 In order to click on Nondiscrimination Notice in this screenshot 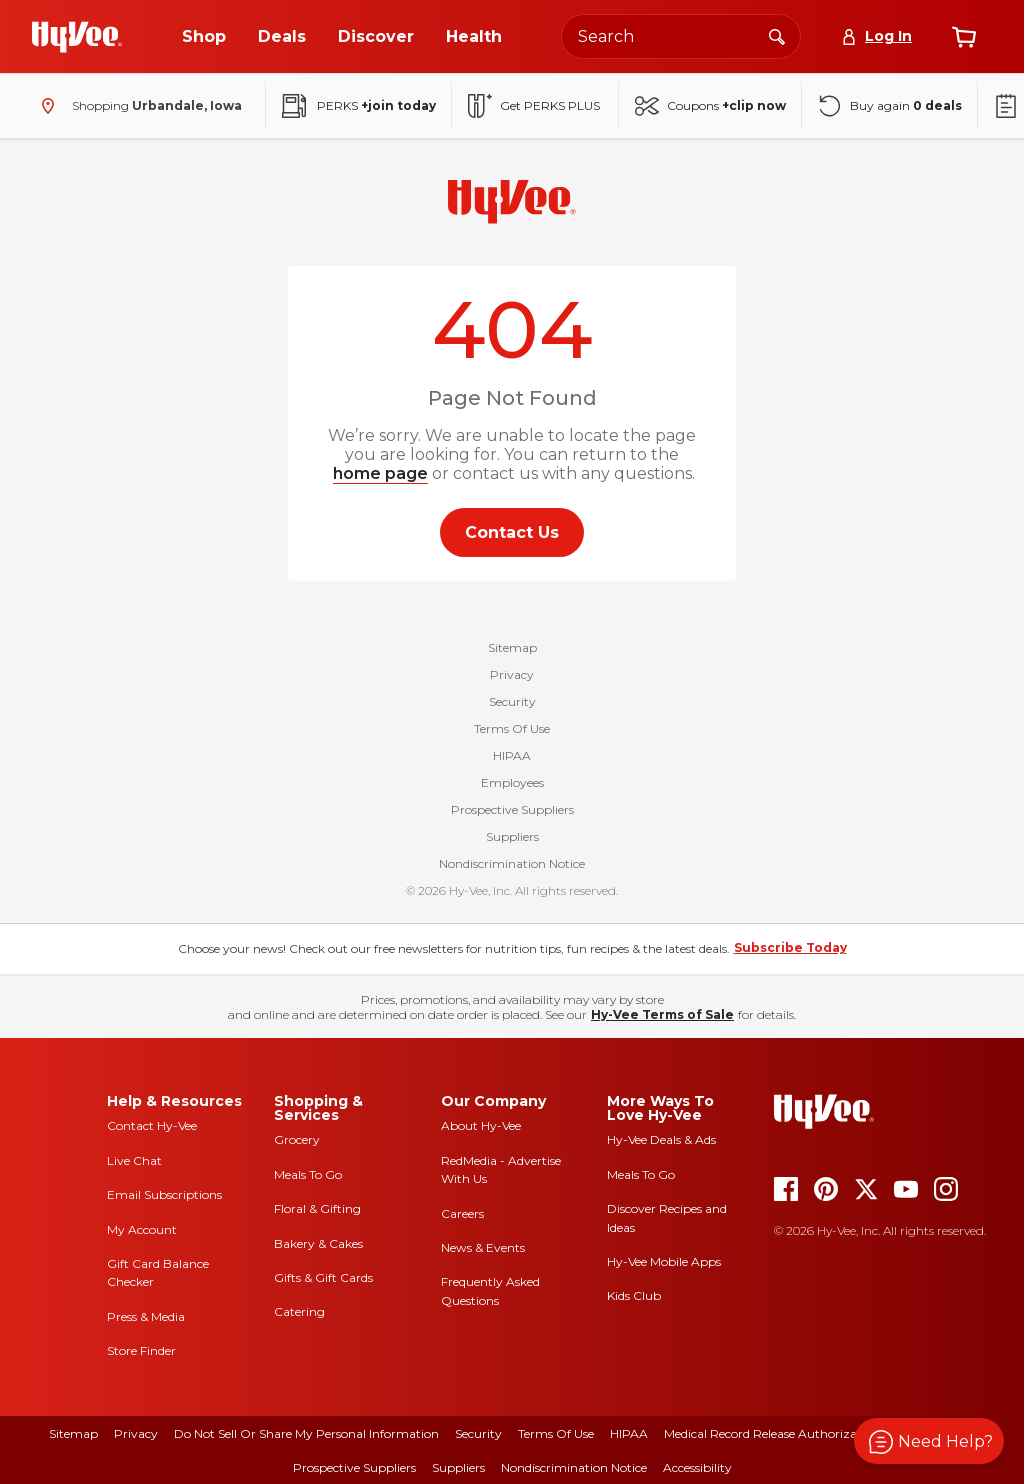, I will do `click(512, 863)`.